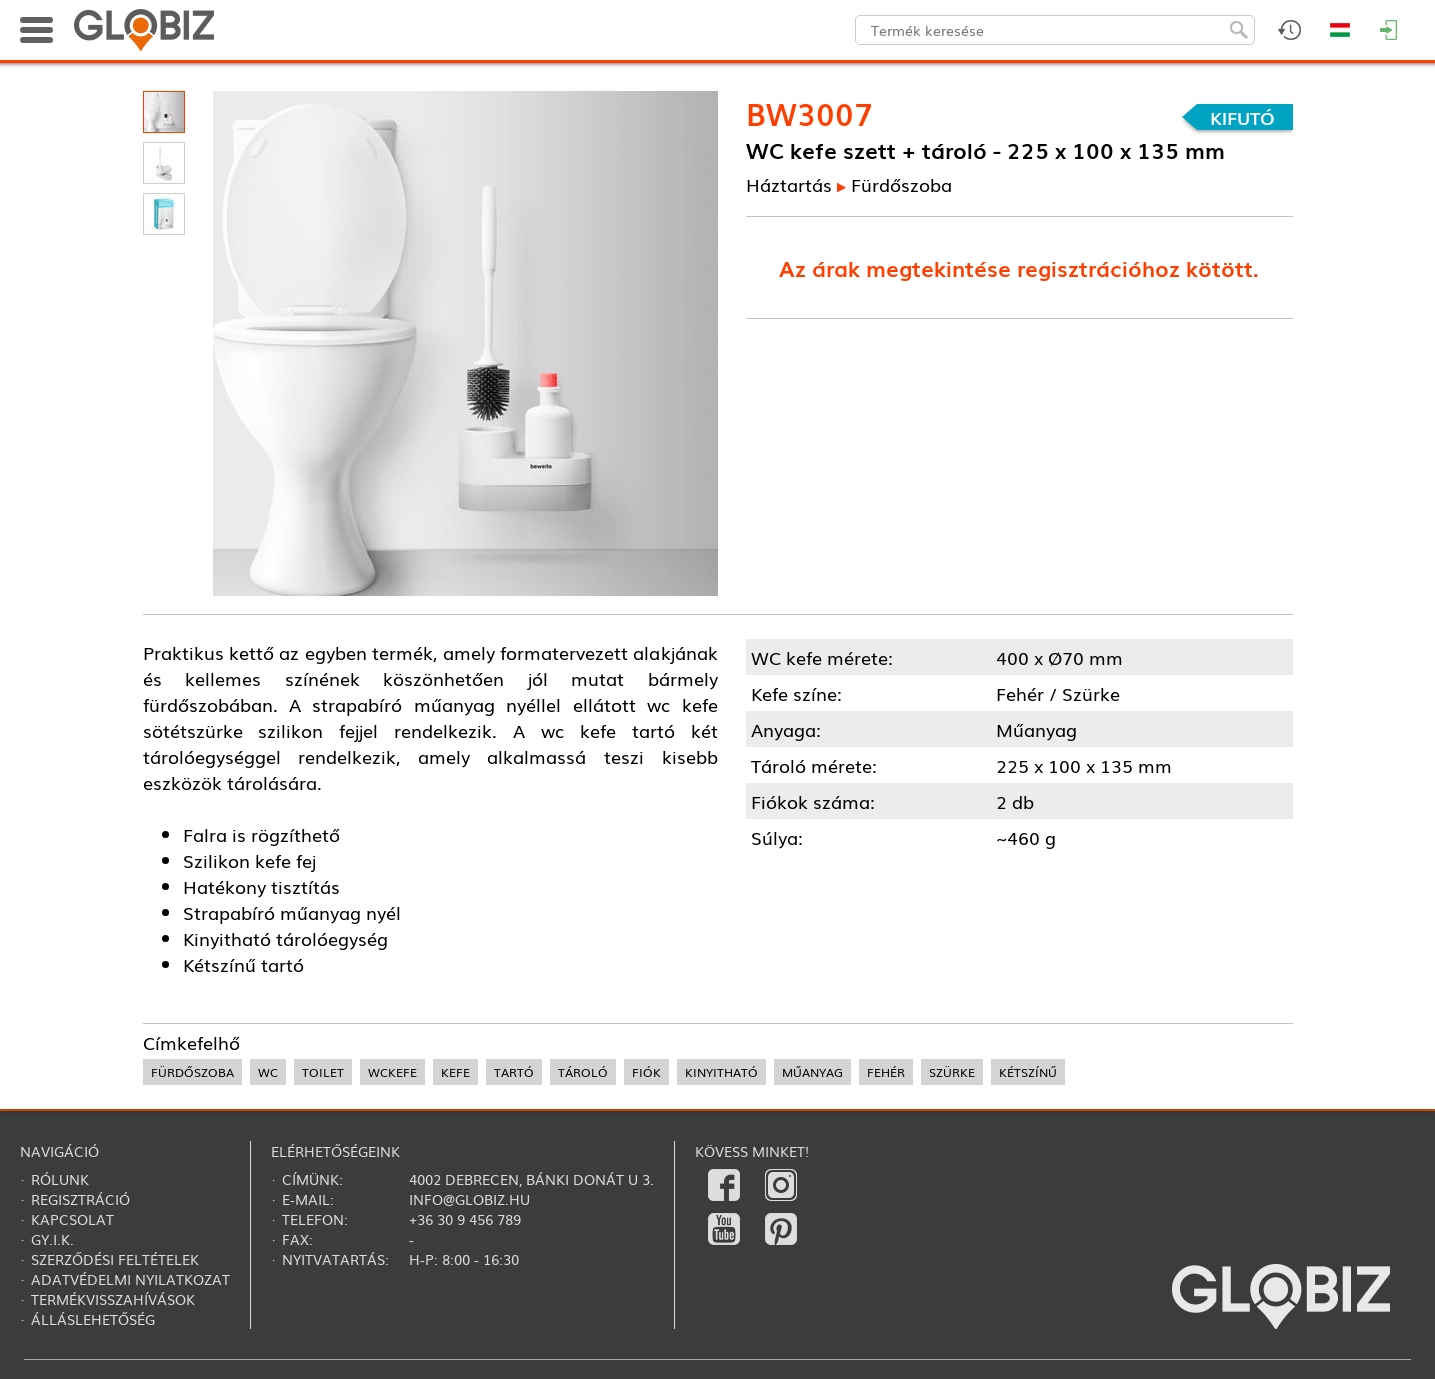 The width and height of the screenshot is (1435, 1379). What do you see at coordinates (455, 1072) in the screenshot?
I see `kefe` at bounding box center [455, 1072].